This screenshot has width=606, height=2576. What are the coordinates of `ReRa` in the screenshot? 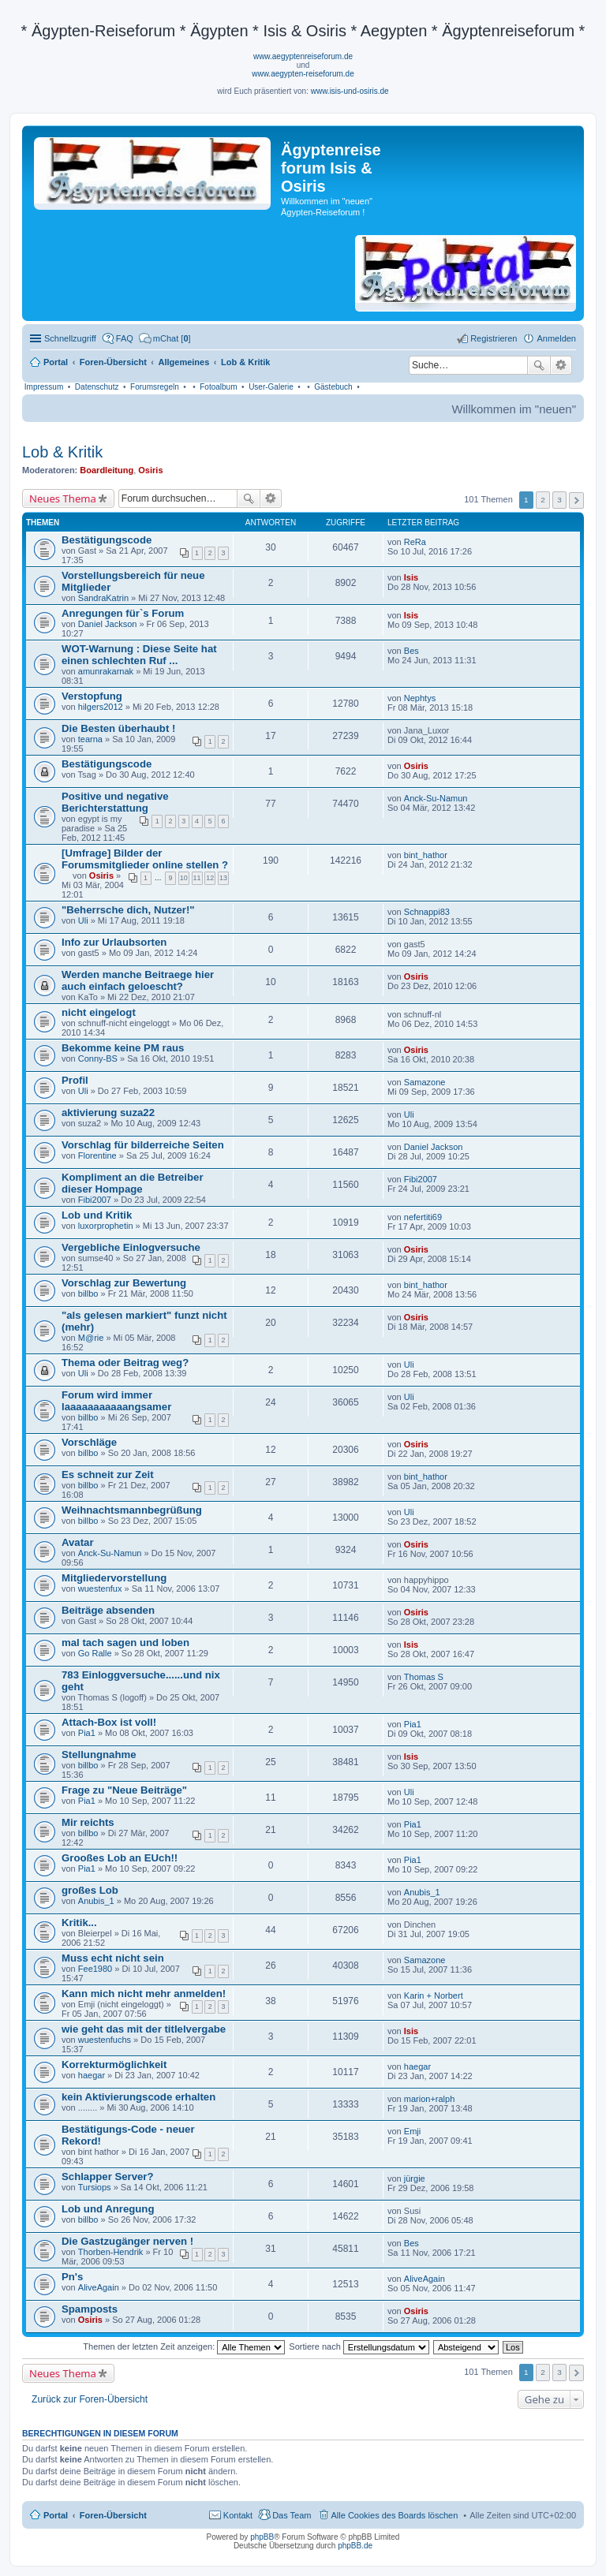 It's located at (415, 542).